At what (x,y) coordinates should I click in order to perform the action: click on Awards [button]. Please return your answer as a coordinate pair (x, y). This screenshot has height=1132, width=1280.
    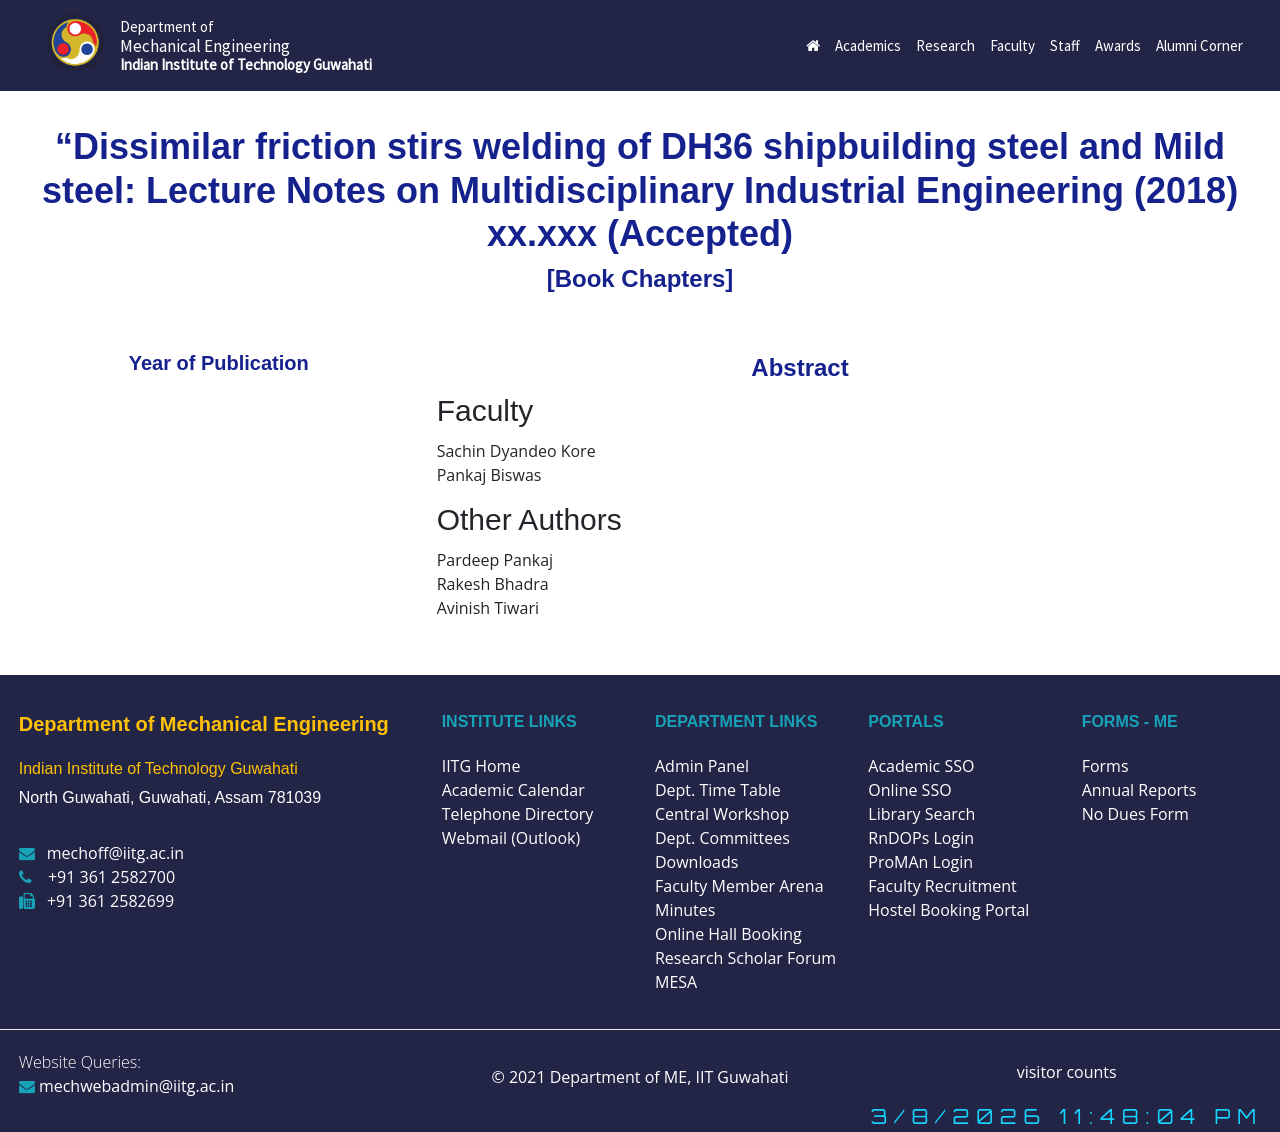
    Looking at the image, I should click on (1118, 45).